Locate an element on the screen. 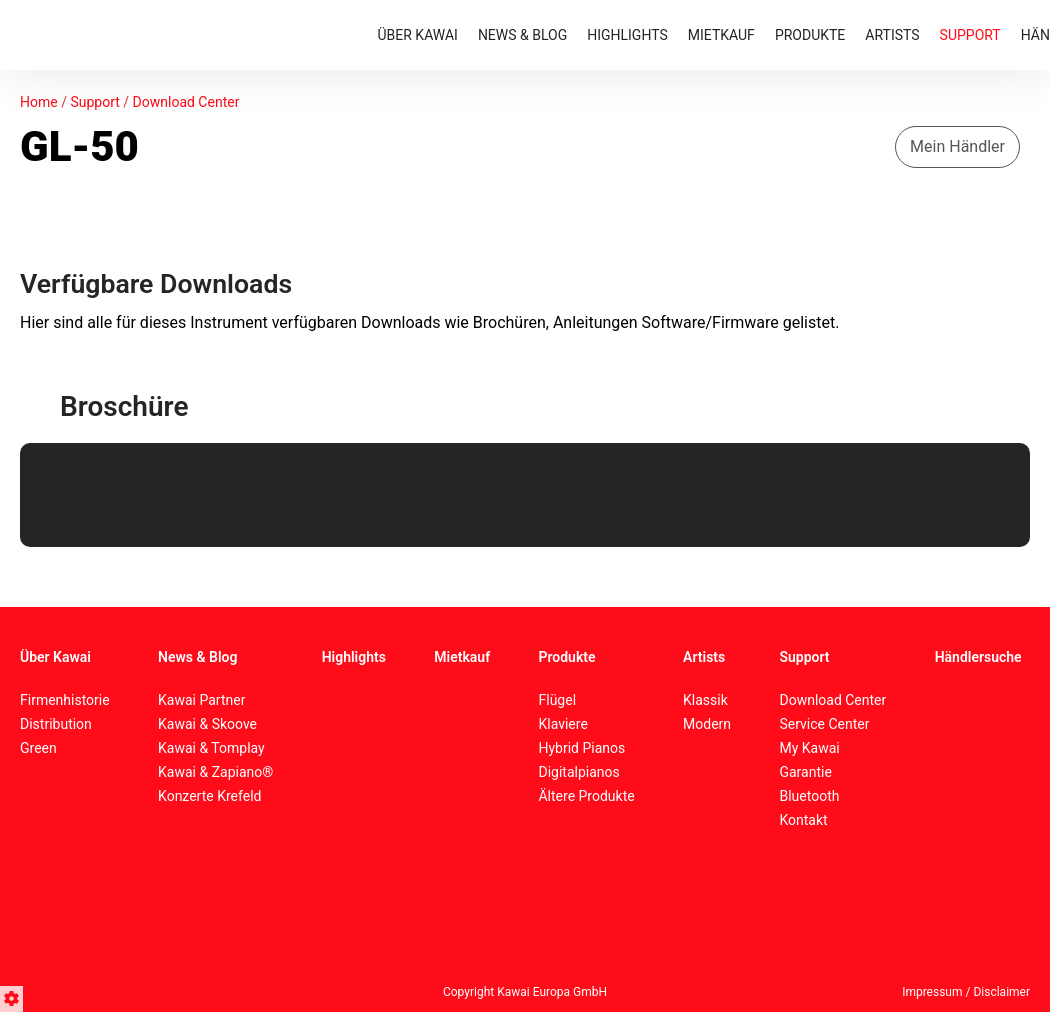 Image resolution: width=1050 pixels, height=1012 pixels. Service Center is located at coordinates (824, 724).